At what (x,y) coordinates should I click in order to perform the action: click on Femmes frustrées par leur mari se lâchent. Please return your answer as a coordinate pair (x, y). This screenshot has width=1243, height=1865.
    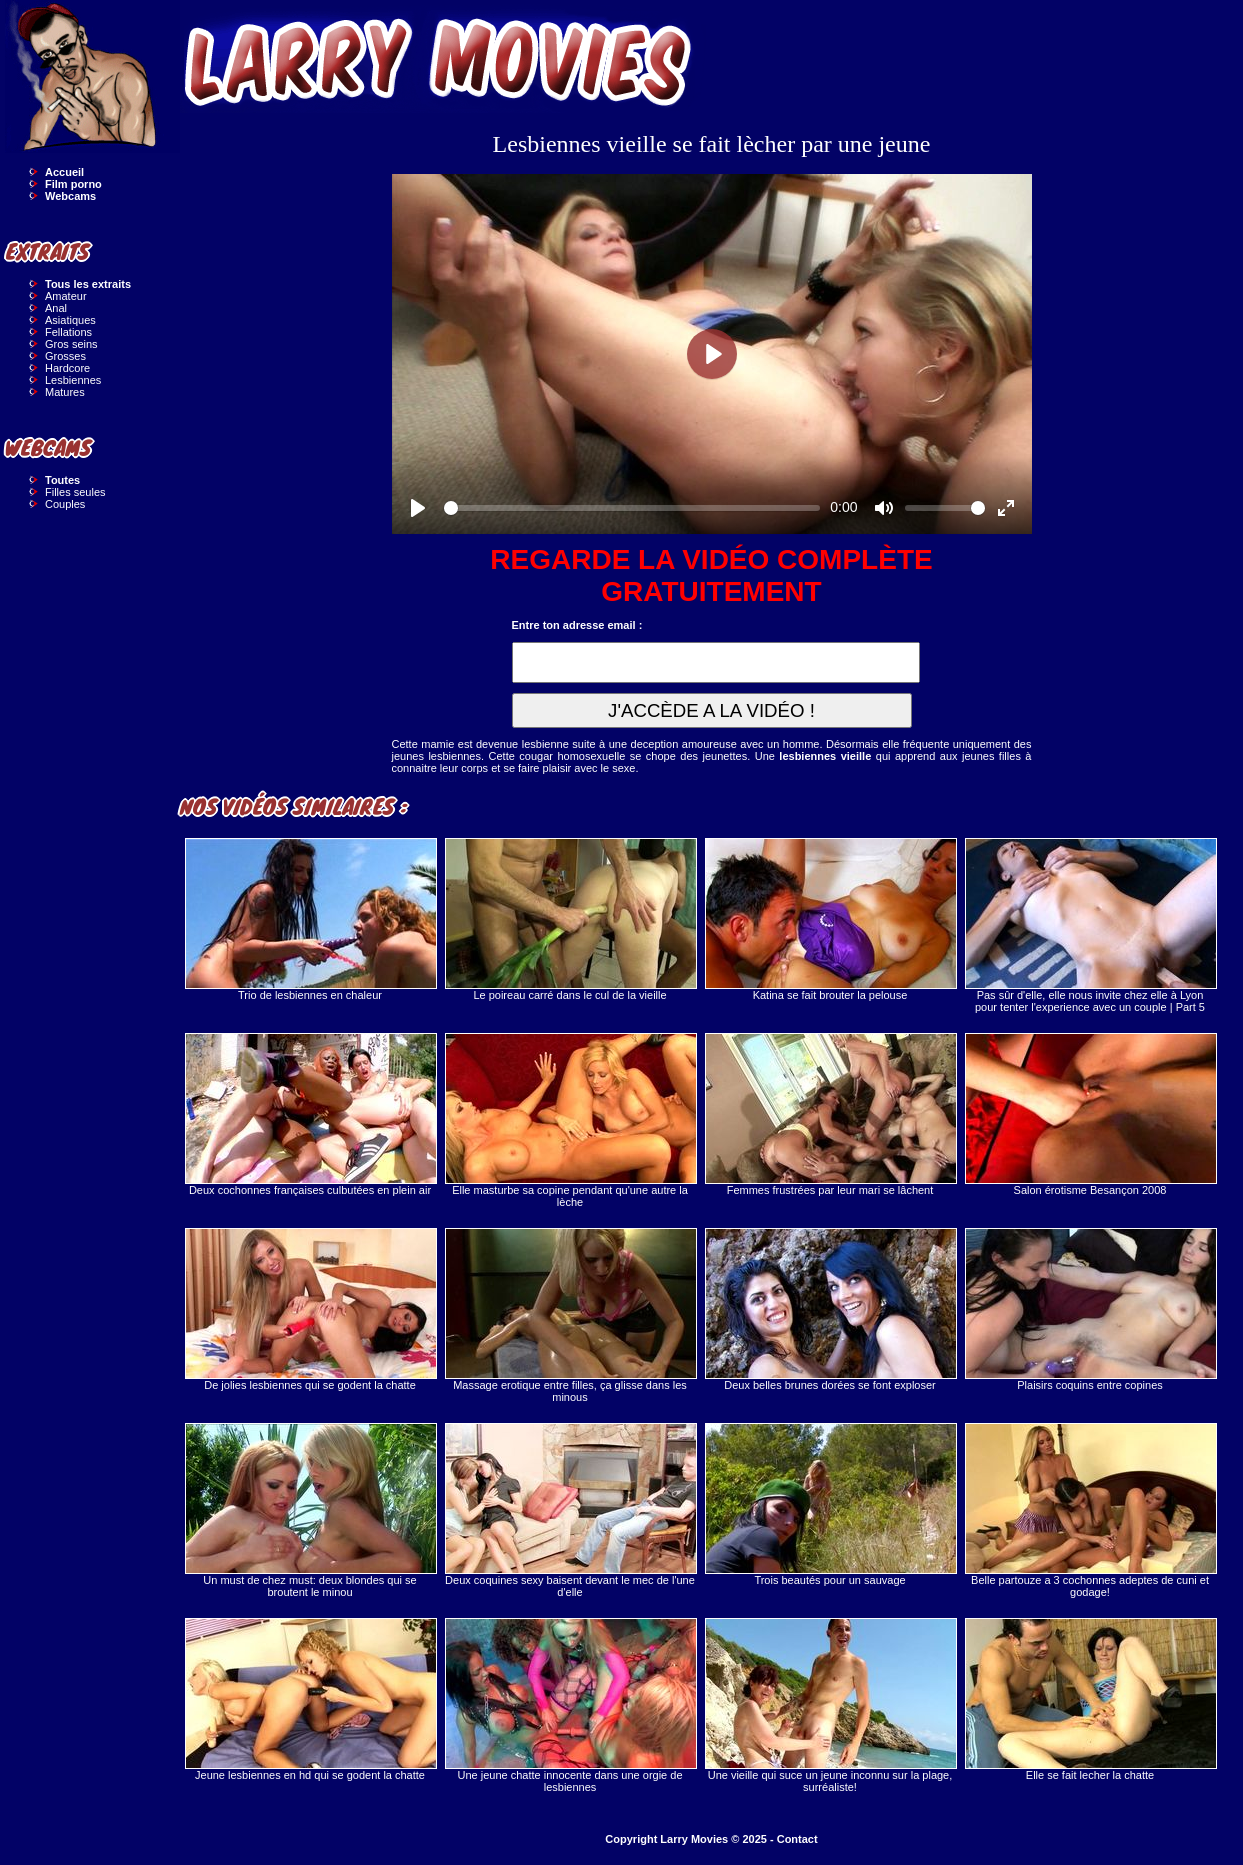
    Looking at the image, I should click on (830, 1114).